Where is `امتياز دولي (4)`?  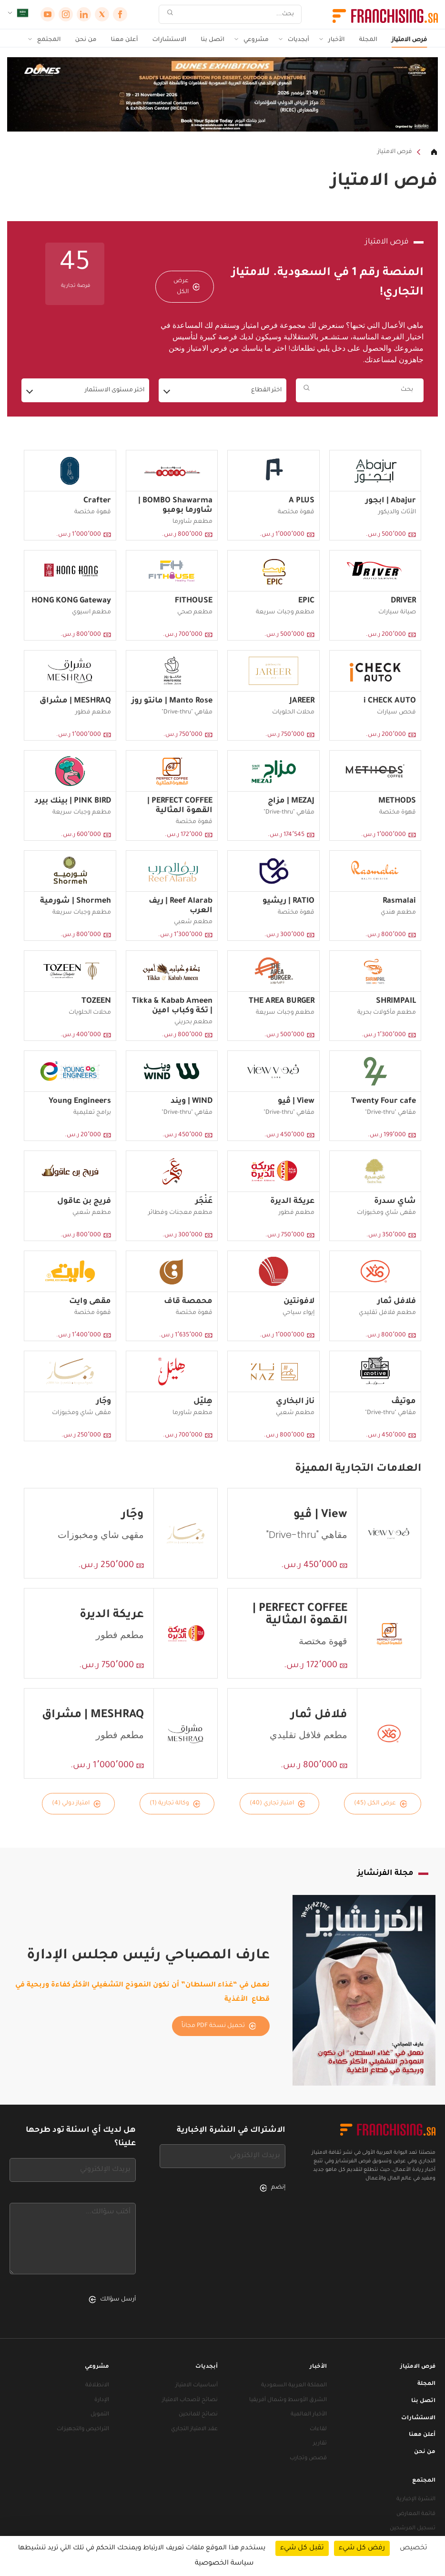 امتياز دولي (4) is located at coordinates (76, 1804).